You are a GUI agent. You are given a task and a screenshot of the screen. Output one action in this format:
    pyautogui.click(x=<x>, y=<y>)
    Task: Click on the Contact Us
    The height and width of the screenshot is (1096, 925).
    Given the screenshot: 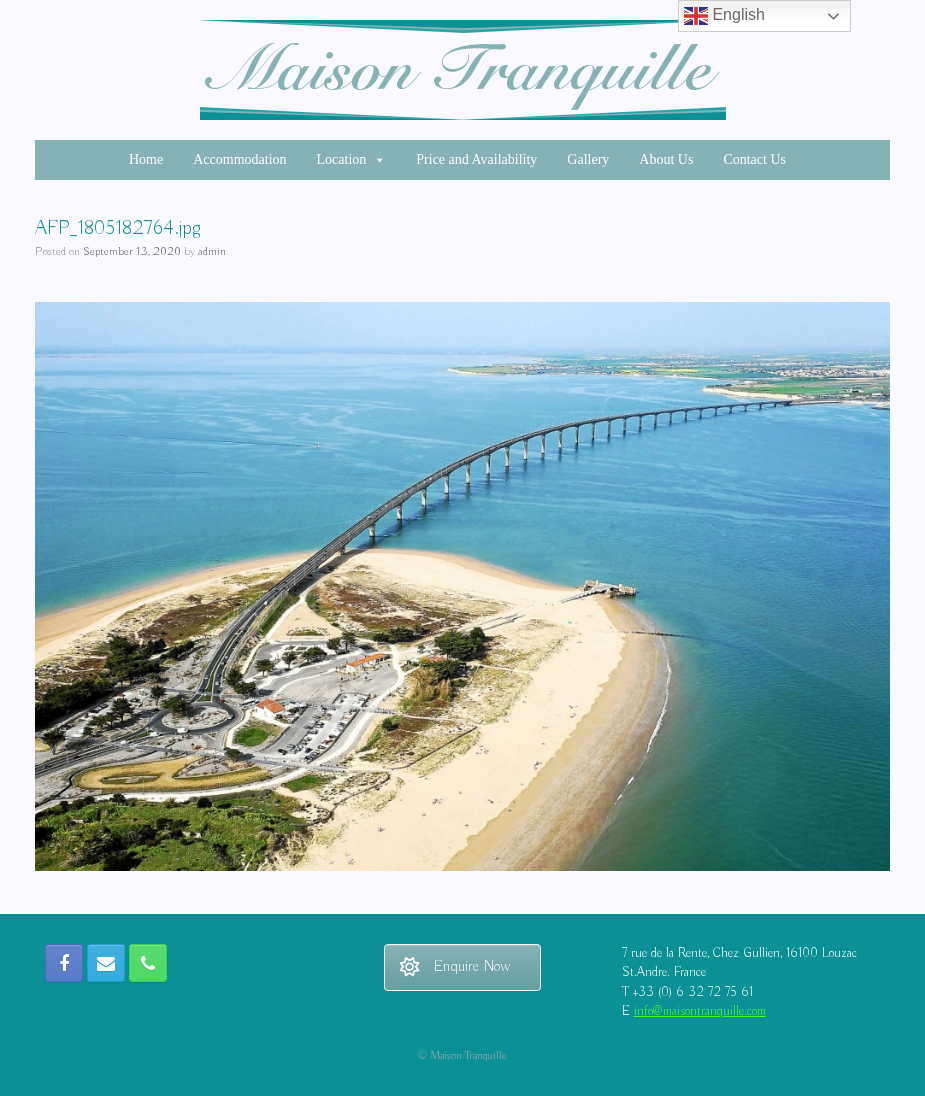 What is the action you would take?
    pyautogui.click(x=754, y=159)
    